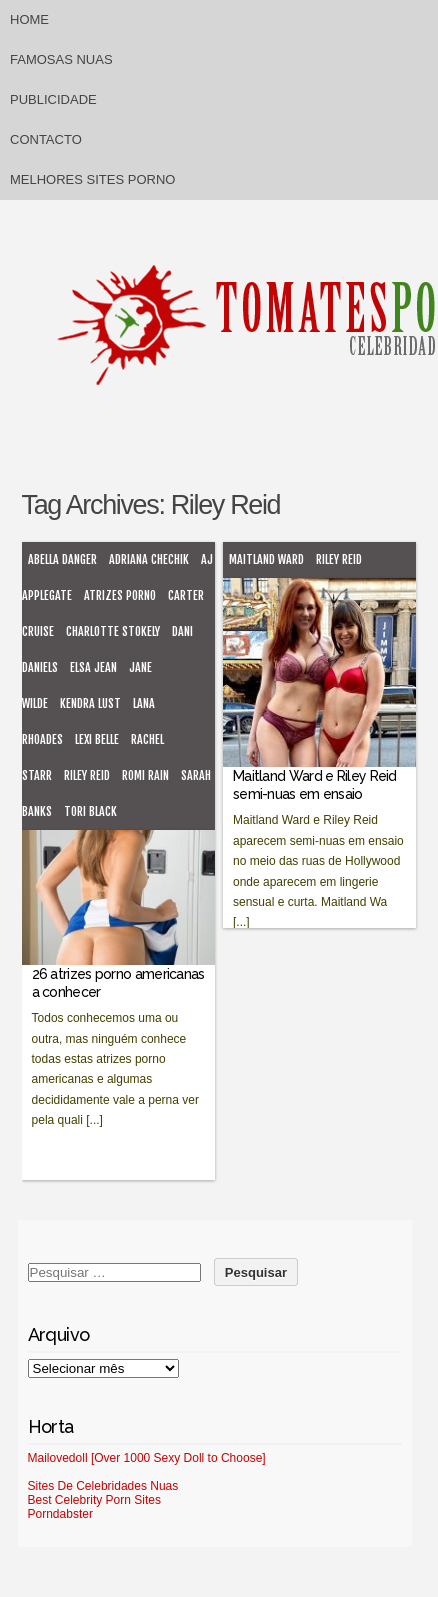  What do you see at coordinates (145, 775) in the screenshot?
I see `Romi Rain` at bounding box center [145, 775].